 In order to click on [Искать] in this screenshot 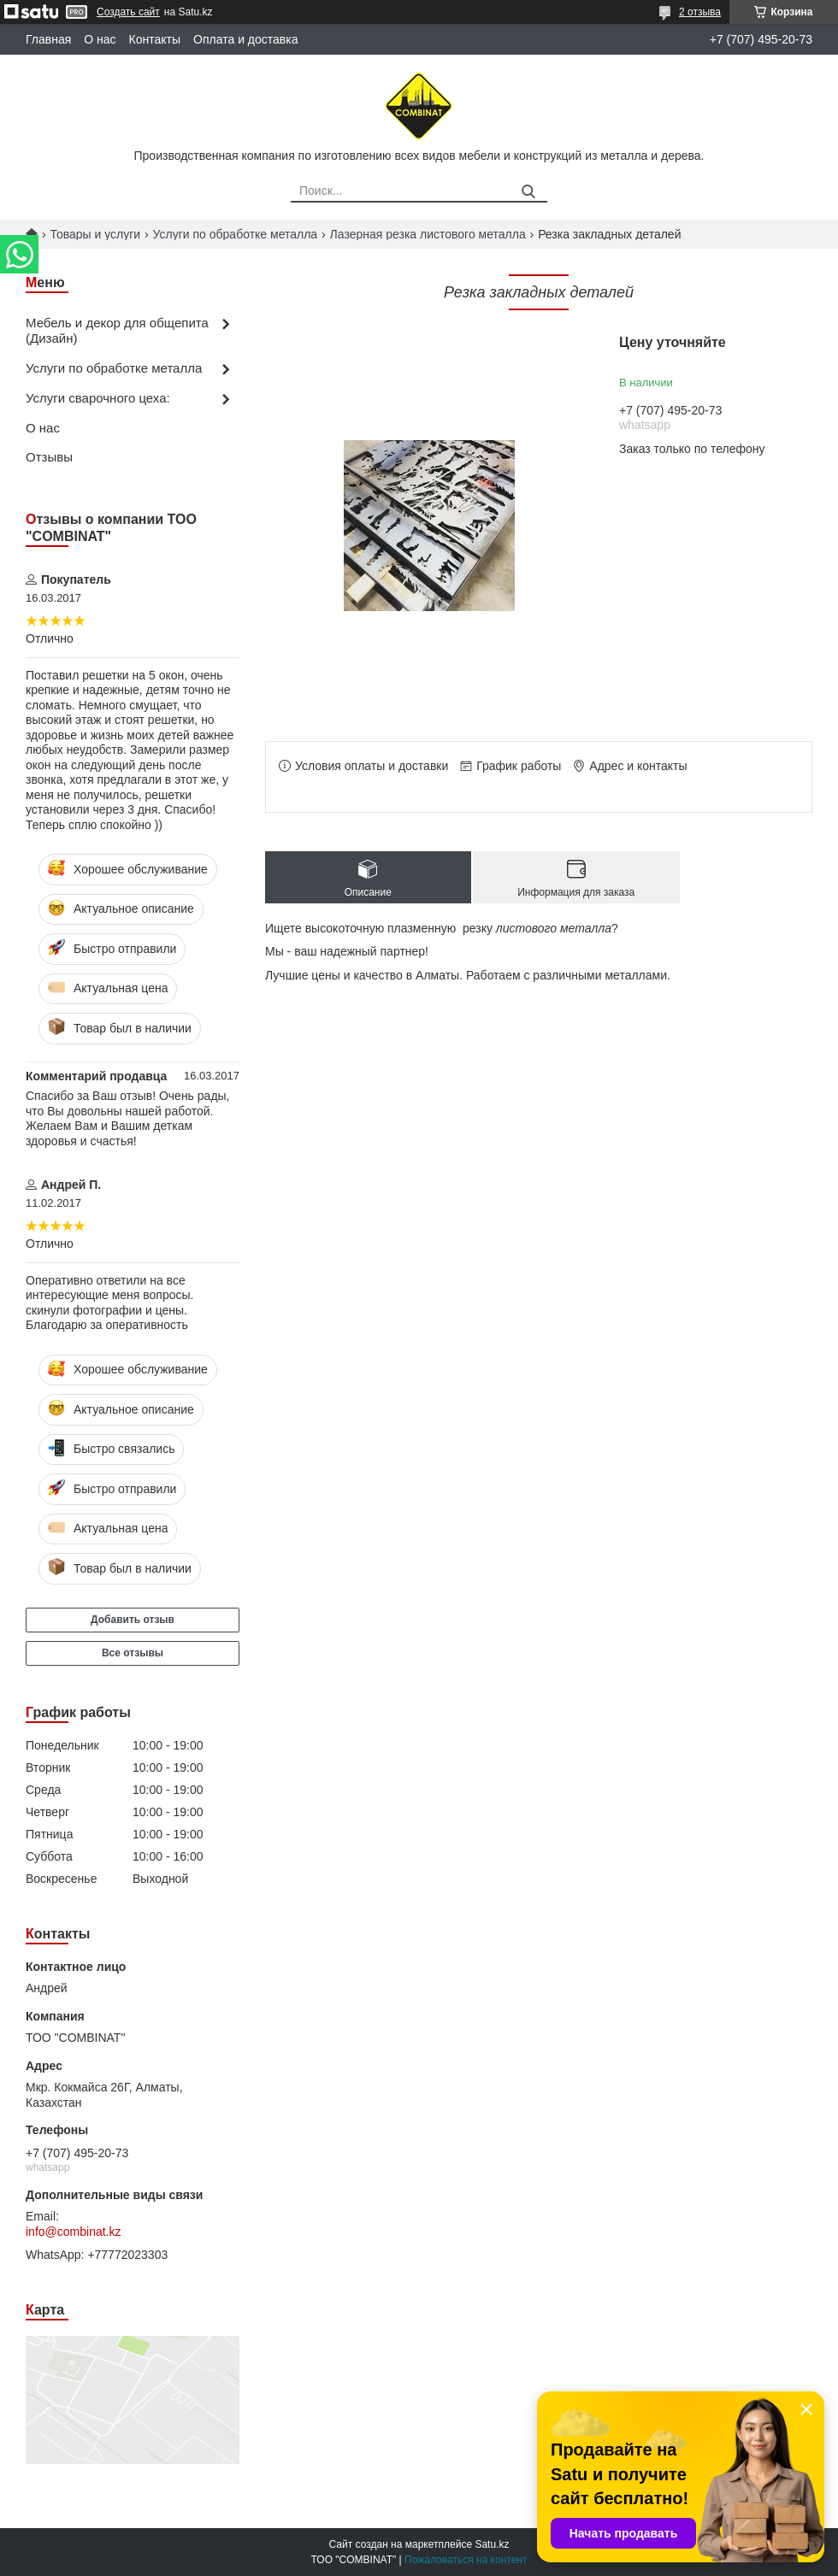, I will do `click(528, 192)`.